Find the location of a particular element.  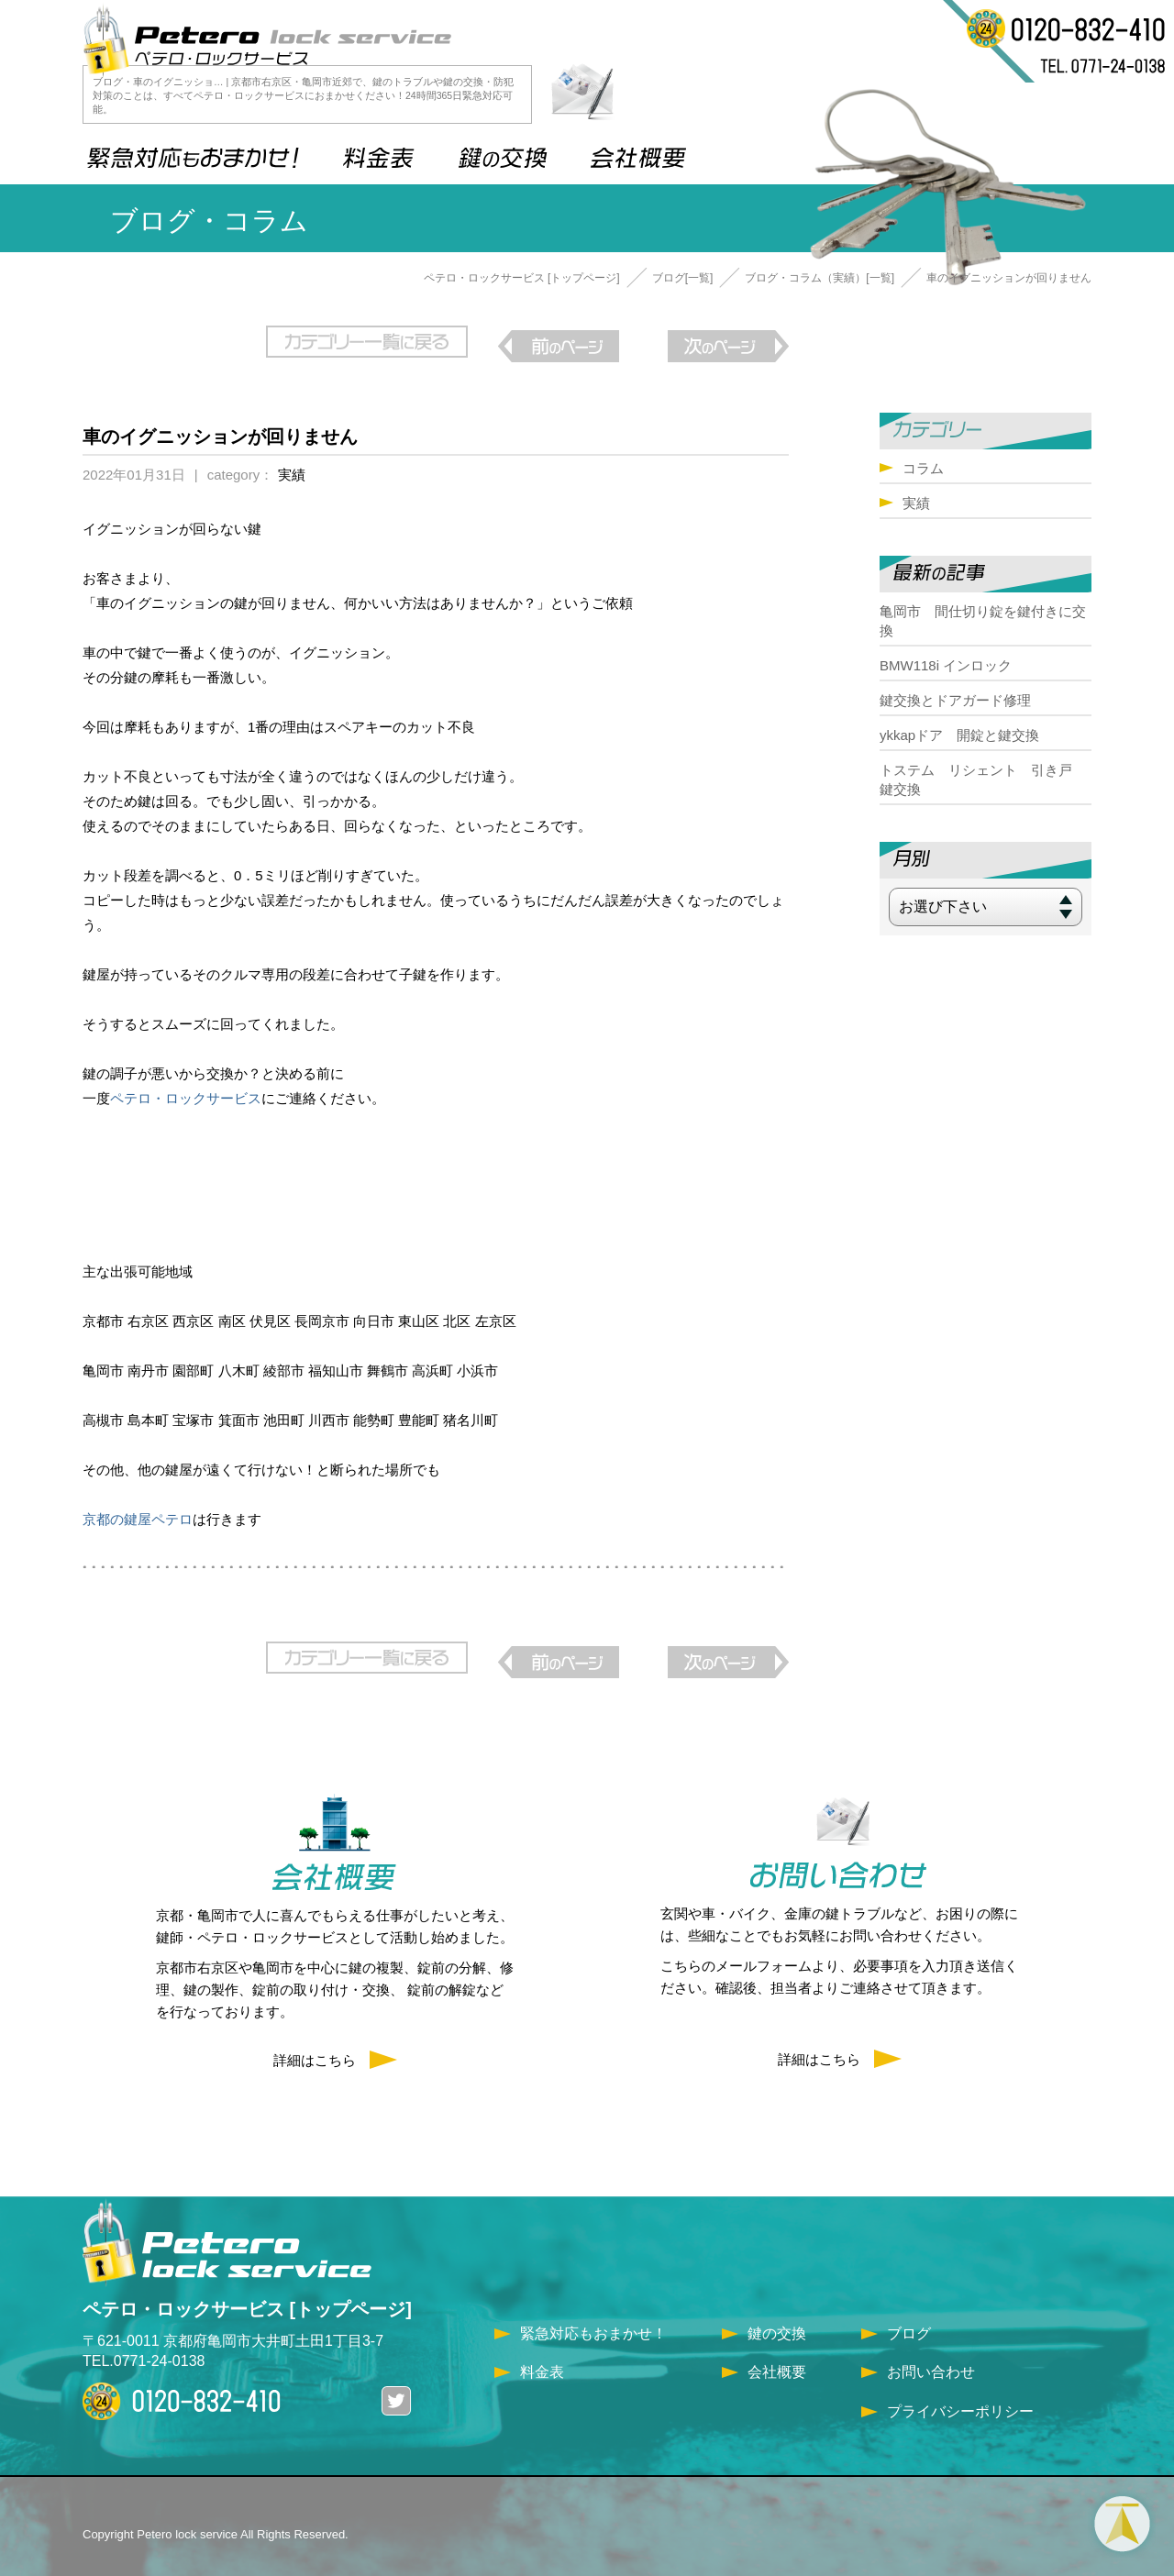

TEL.0771-24-0138 is located at coordinates (144, 2342).